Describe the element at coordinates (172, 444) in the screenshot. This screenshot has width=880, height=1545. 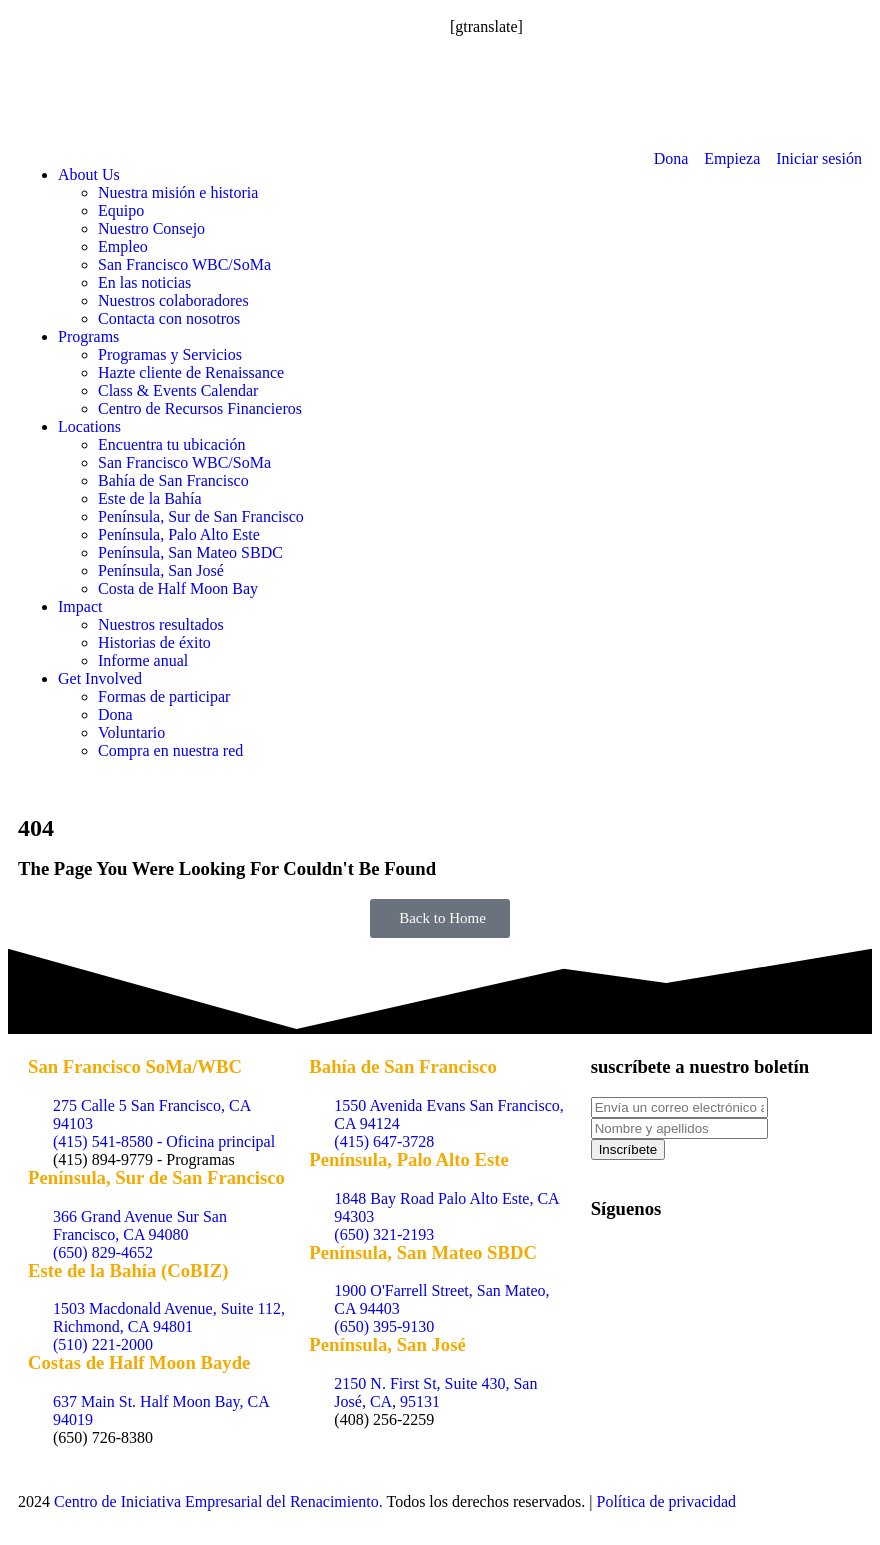
I see `Encuentra tu ubicación` at that location.